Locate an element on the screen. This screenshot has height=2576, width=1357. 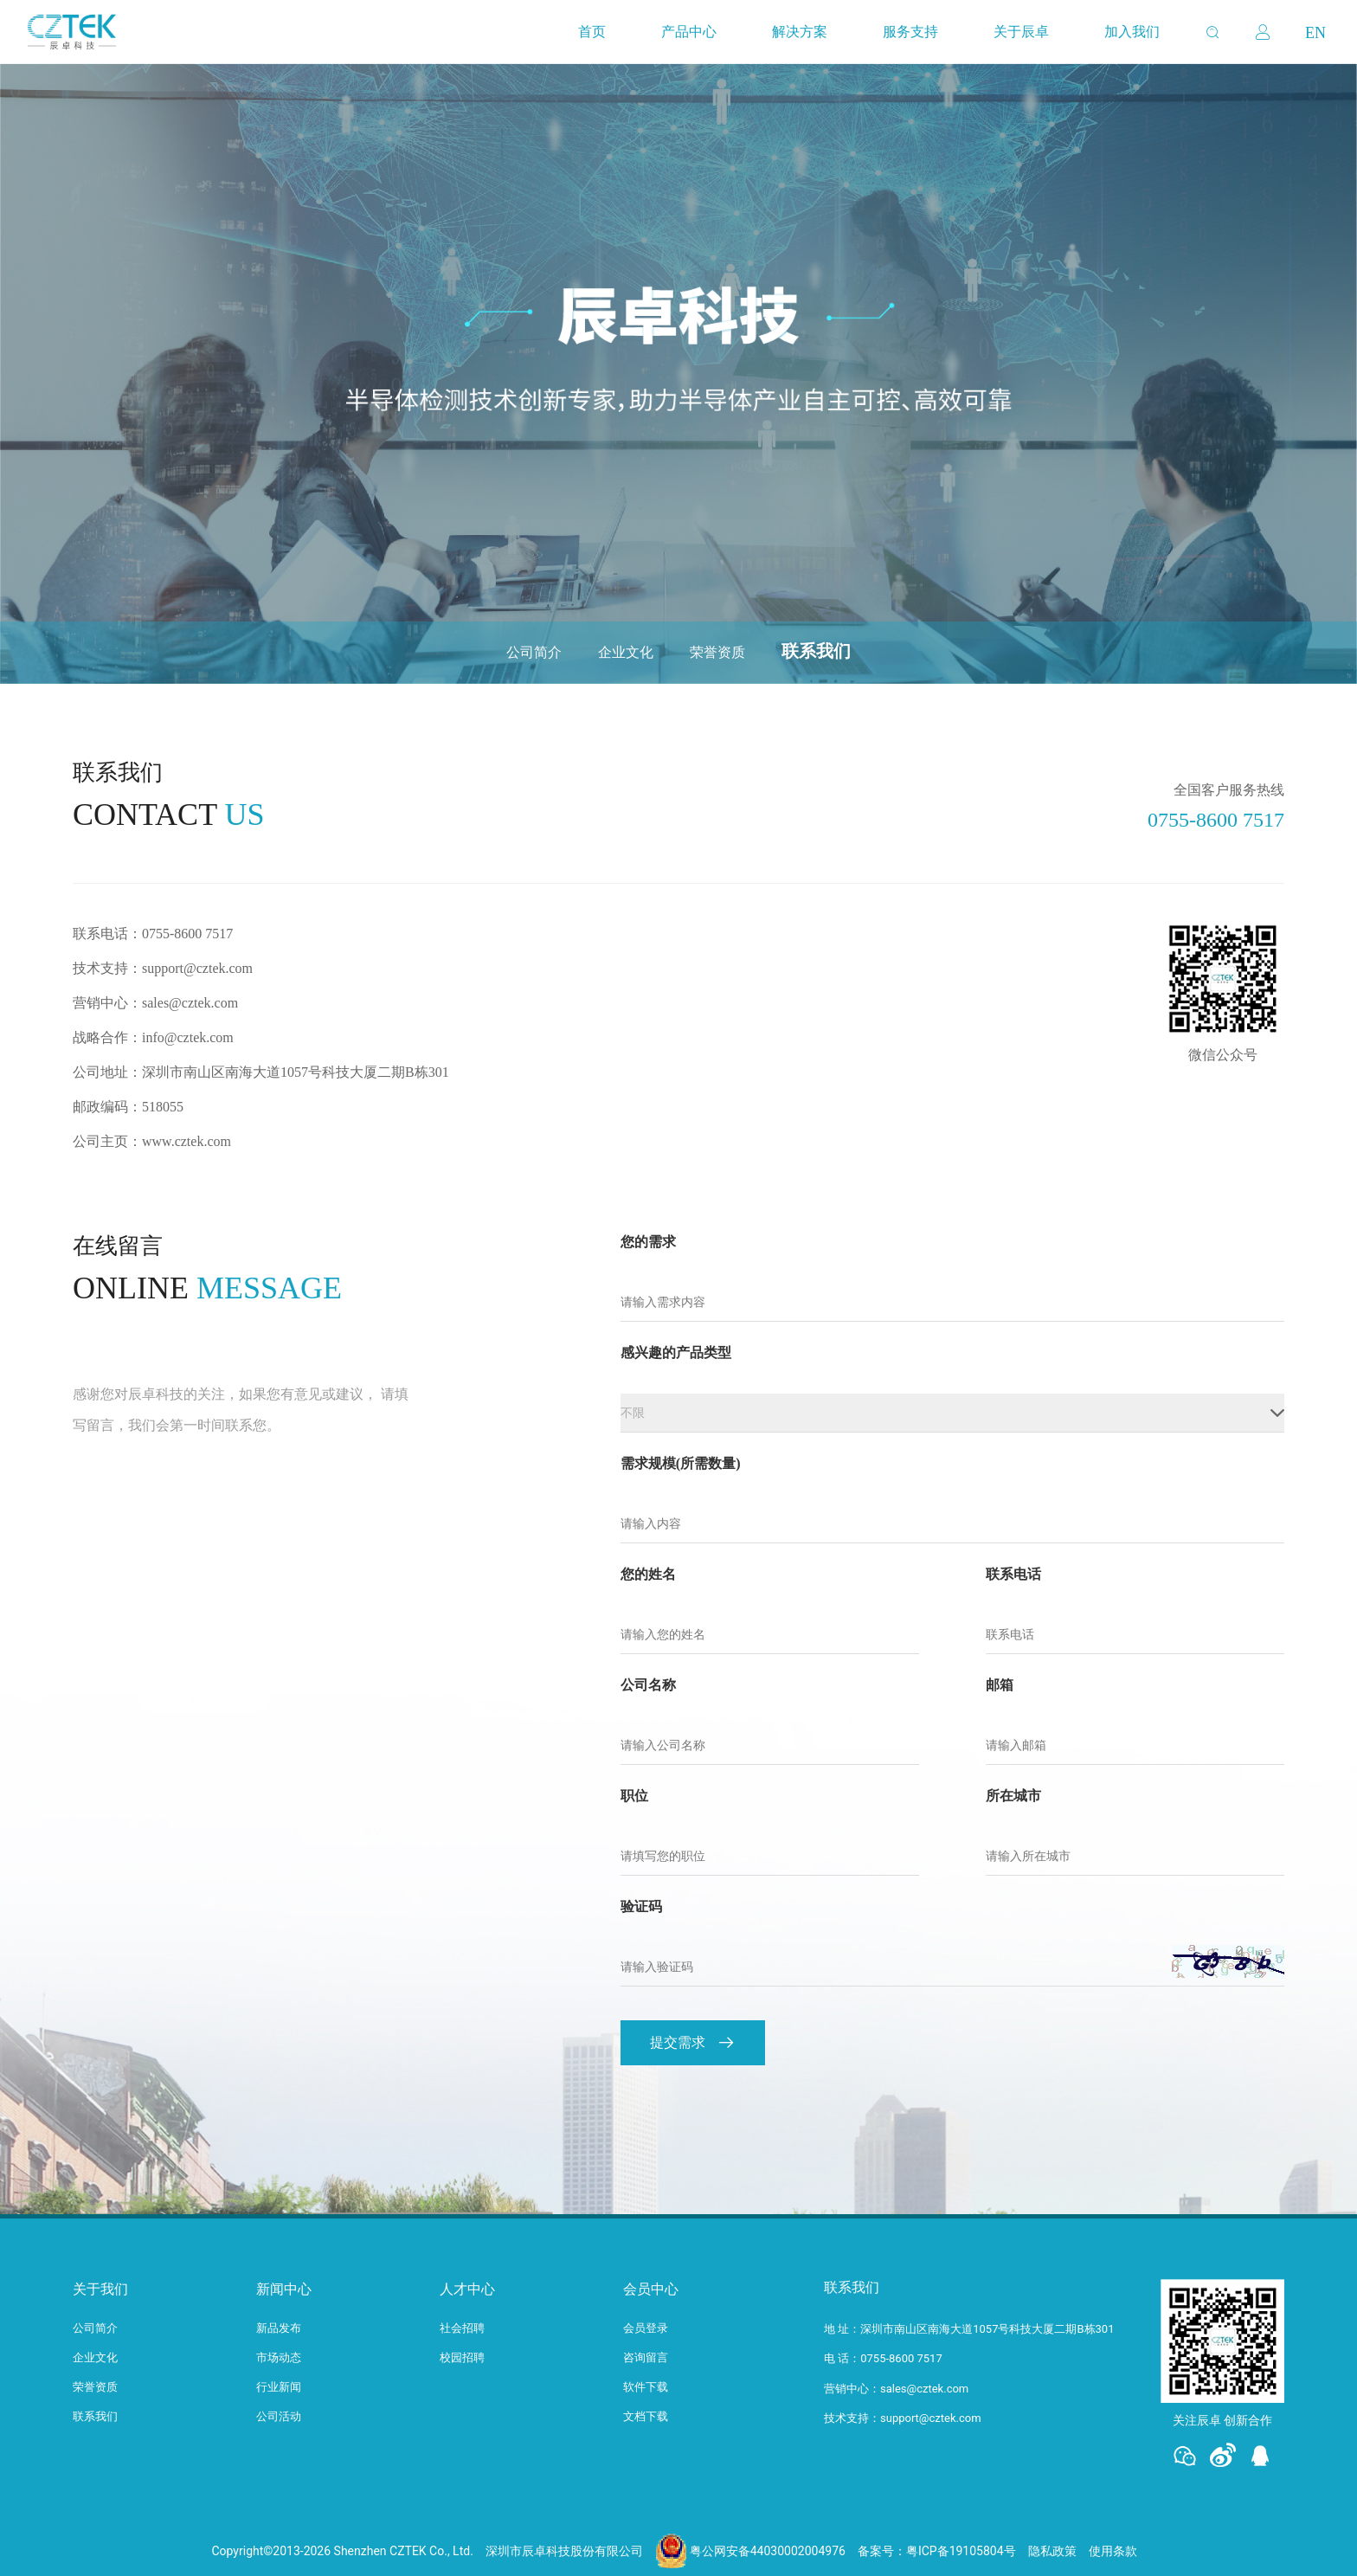
产品中心 is located at coordinates (689, 31).